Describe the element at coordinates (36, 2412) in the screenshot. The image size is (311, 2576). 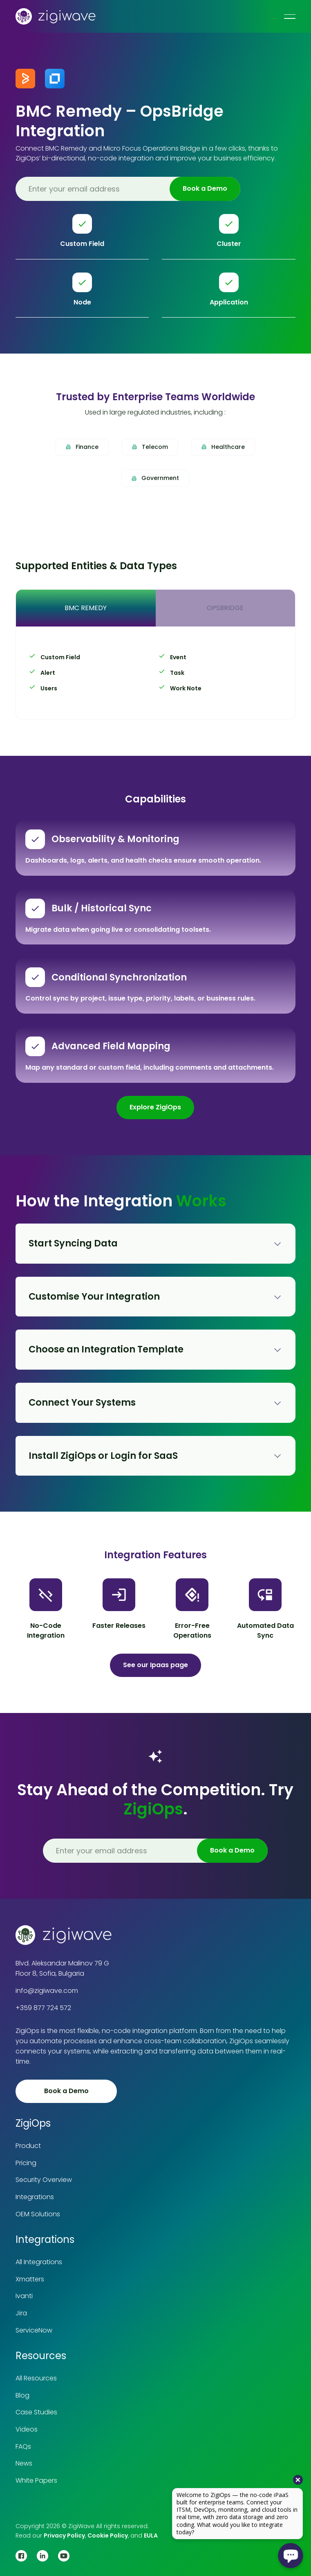
I see `Case Studies` at that location.